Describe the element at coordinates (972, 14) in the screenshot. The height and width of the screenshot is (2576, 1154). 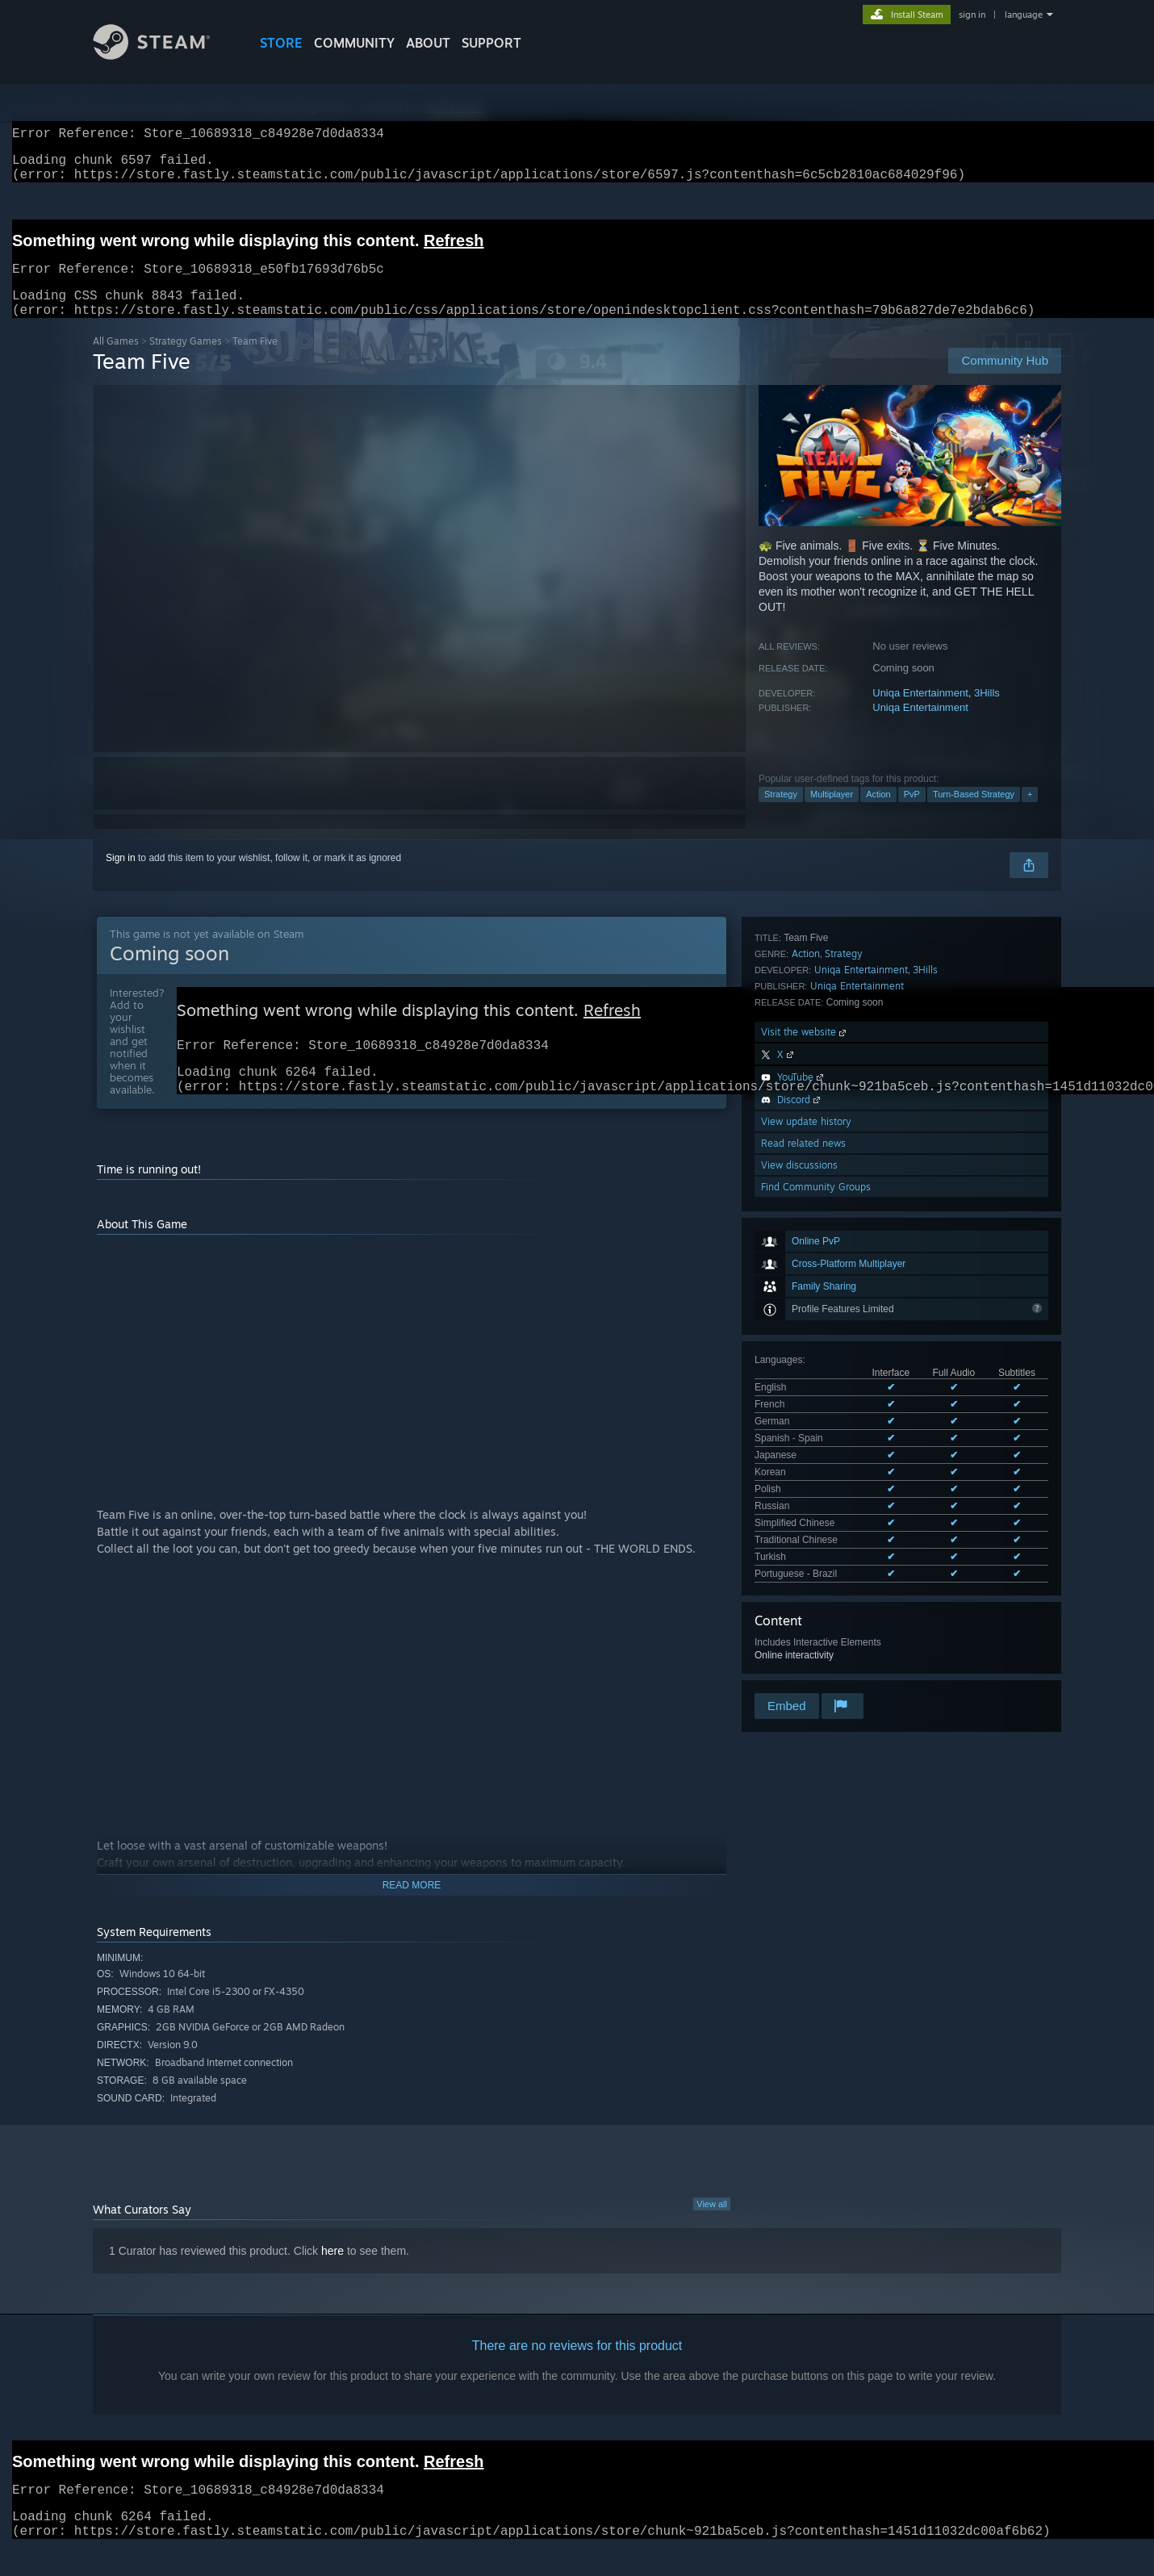
I see `sign in` at that location.